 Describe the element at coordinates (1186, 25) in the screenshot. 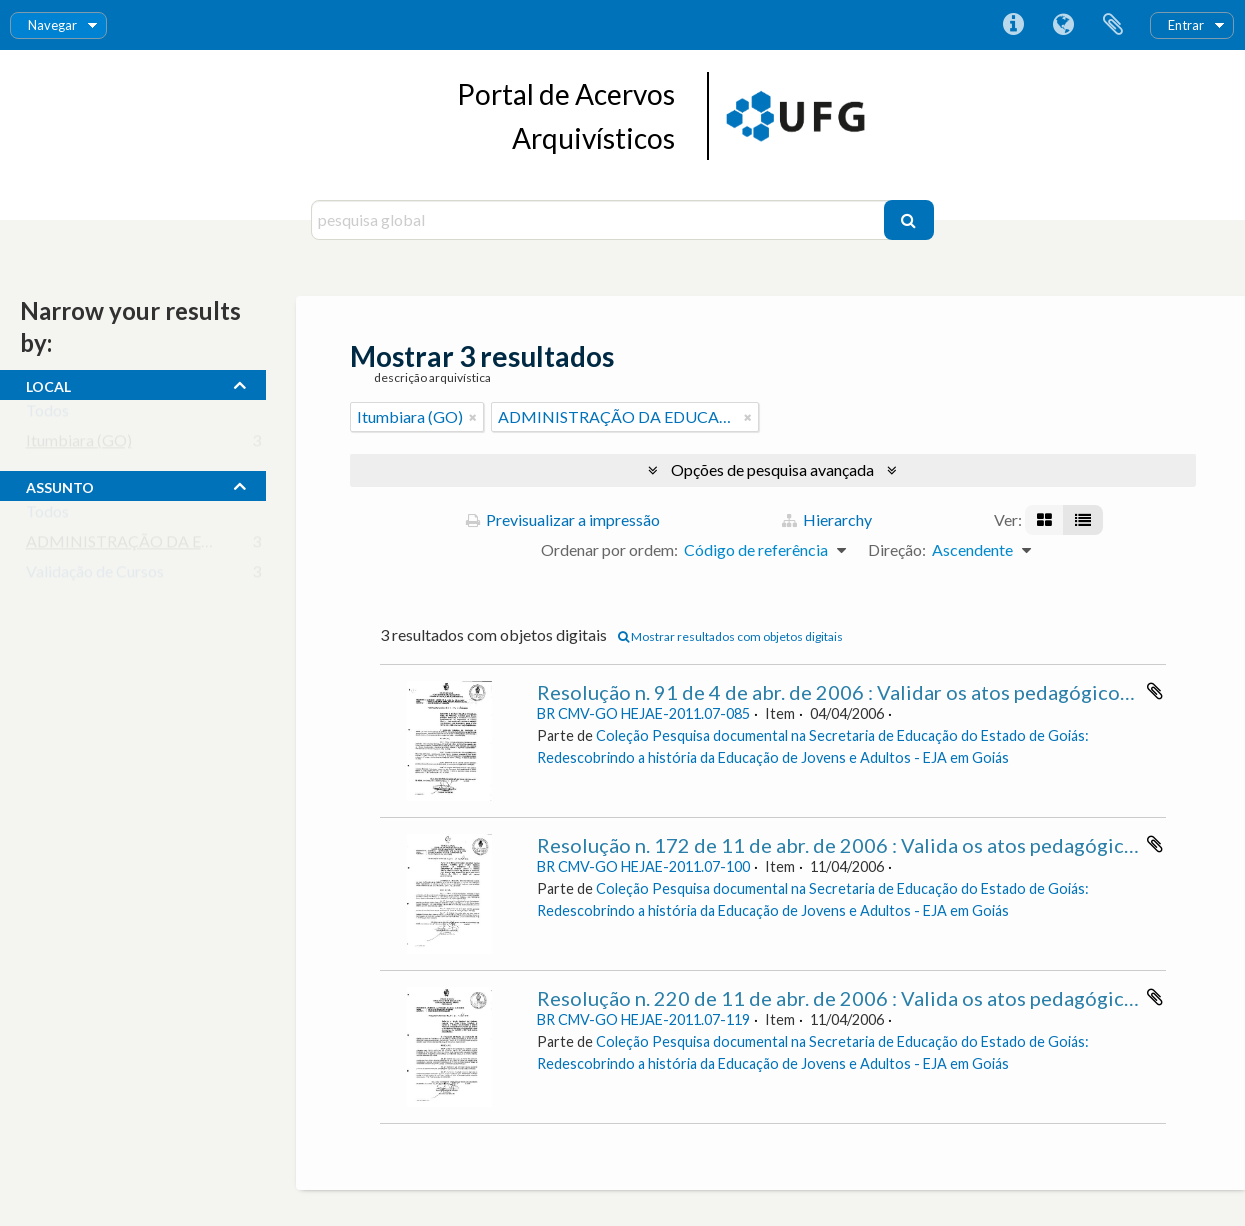

I see `Entrar` at that location.